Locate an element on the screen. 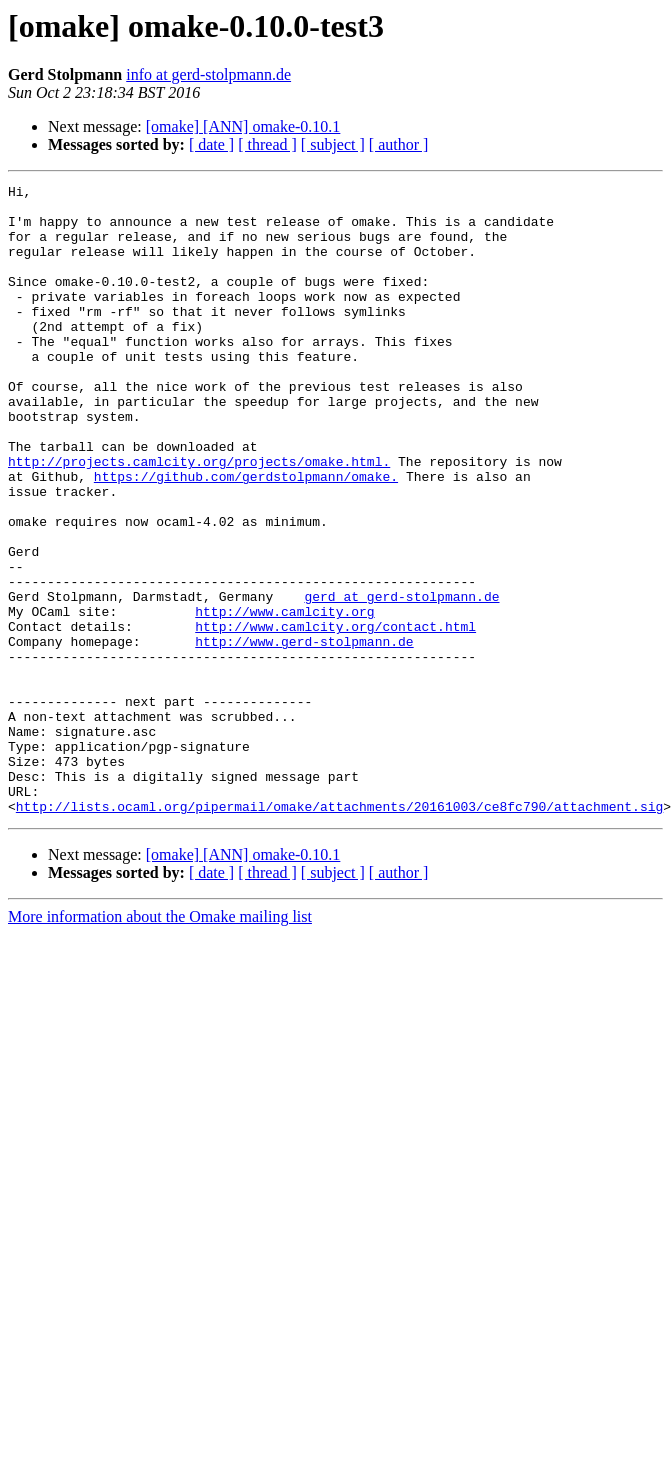 The image size is (671, 1457). [ date ] is located at coordinates (211, 144).